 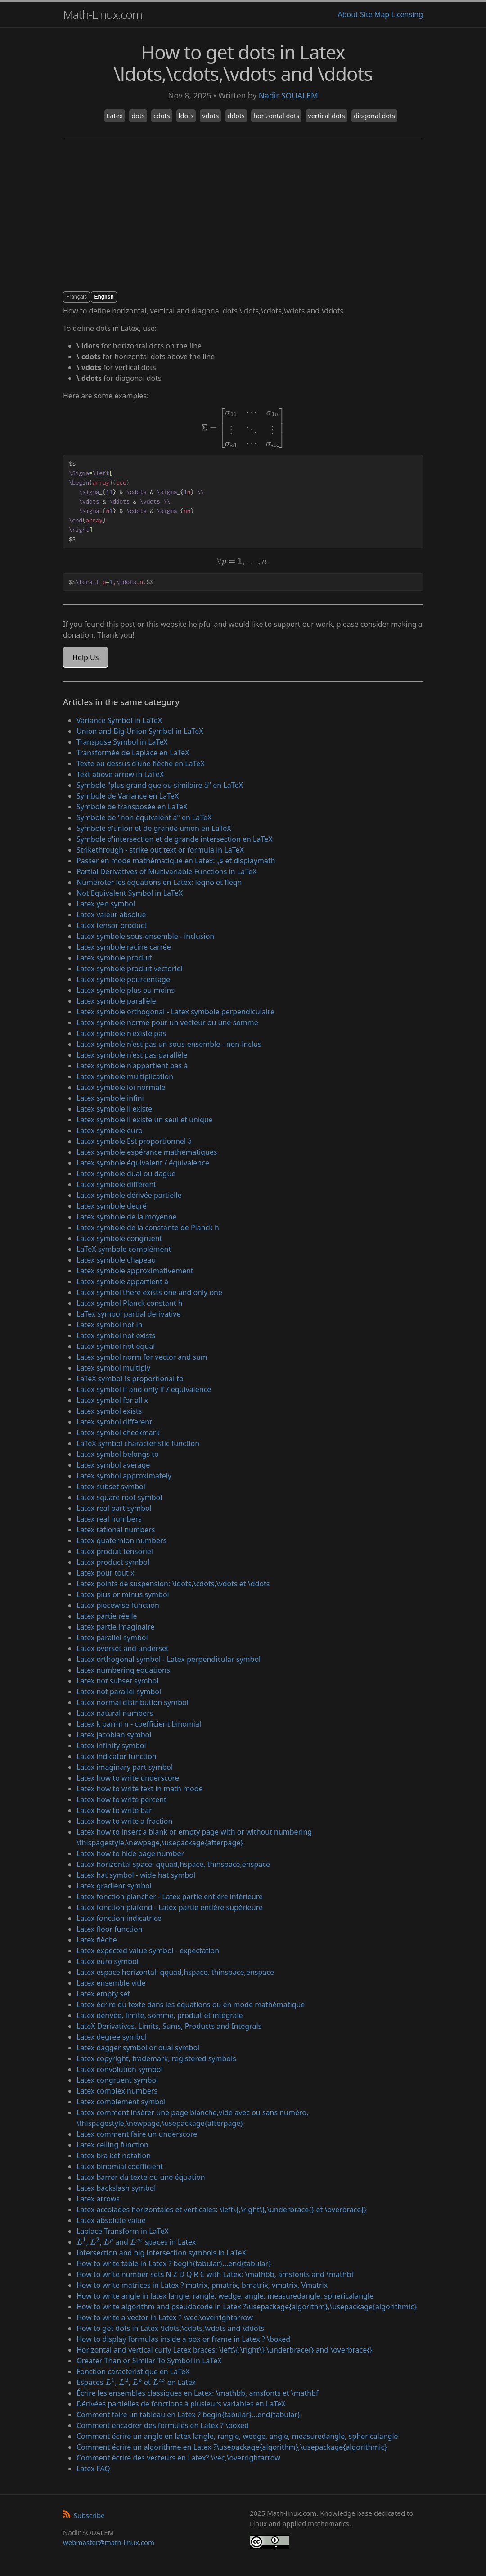 I want to click on Latex symbol belongs to, so click(x=117, y=1454).